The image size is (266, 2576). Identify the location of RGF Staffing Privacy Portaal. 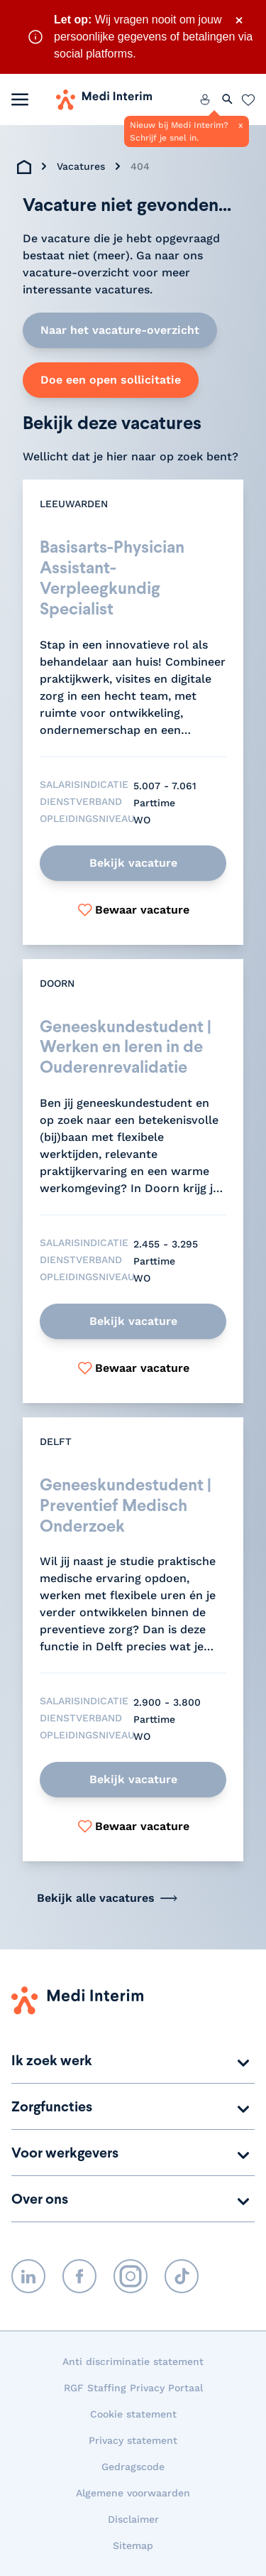
(133, 2387).